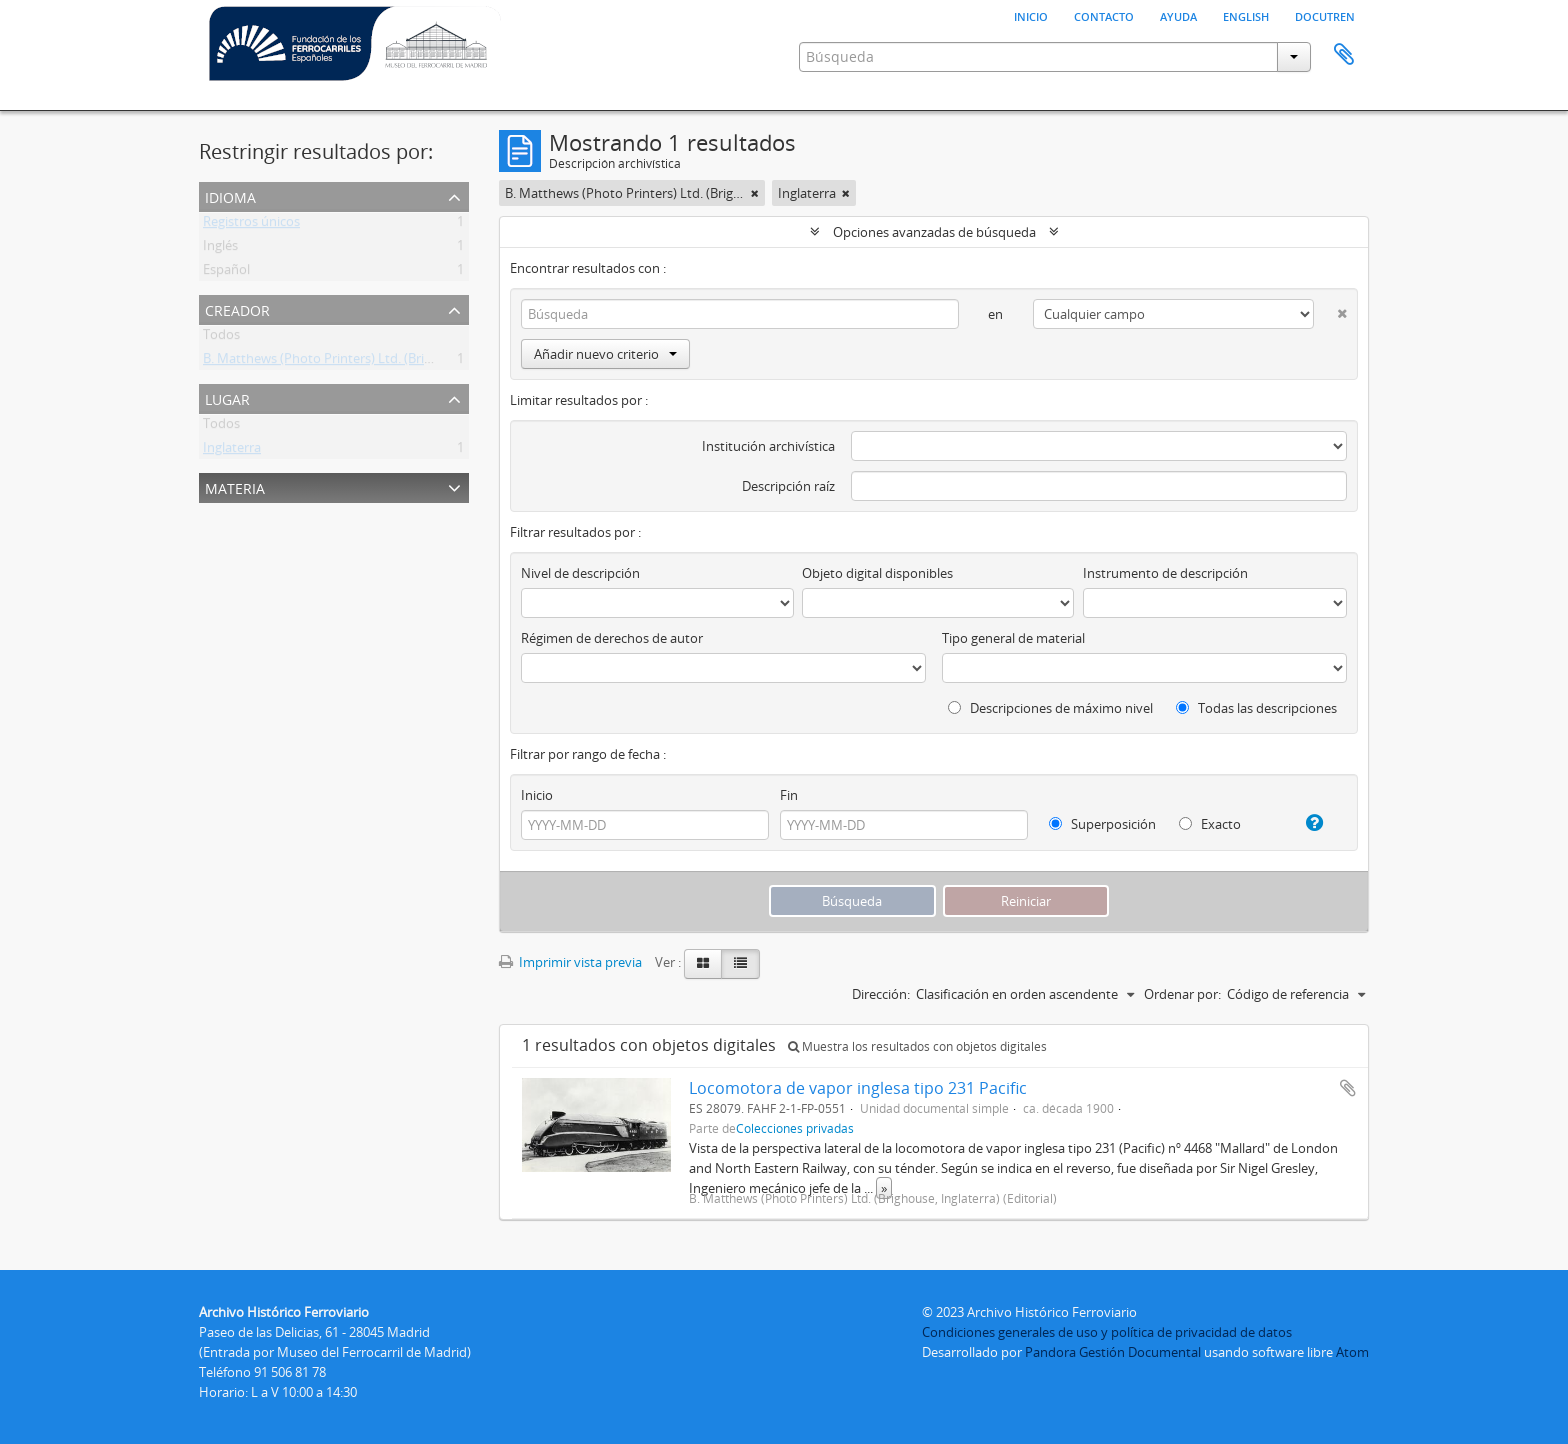 The image size is (1568, 1444). Describe the element at coordinates (1107, 1332) in the screenshot. I see `Condiciones generales de uso y política de privacidad de datos` at that location.